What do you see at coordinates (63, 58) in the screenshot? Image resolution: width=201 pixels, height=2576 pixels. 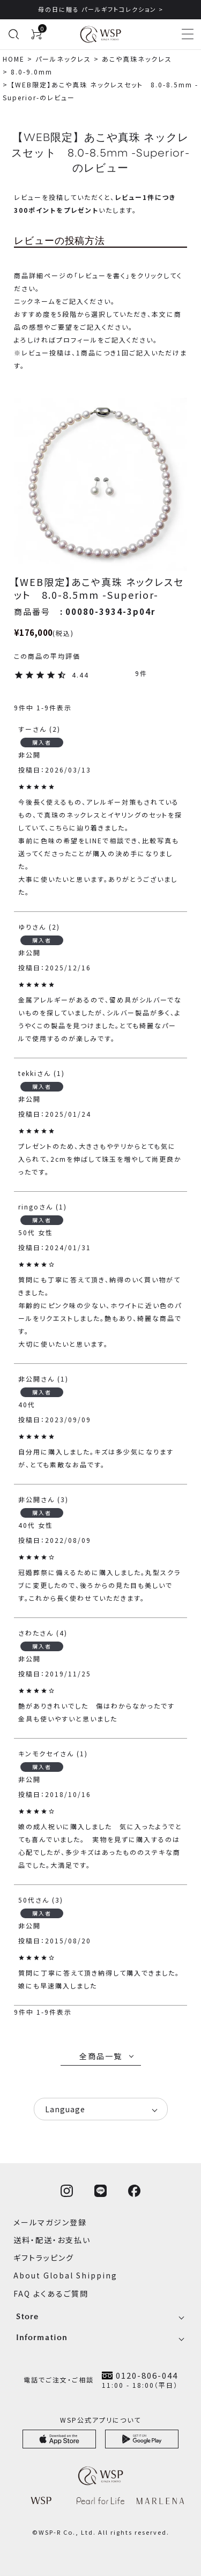 I see `パールネックレス` at bounding box center [63, 58].